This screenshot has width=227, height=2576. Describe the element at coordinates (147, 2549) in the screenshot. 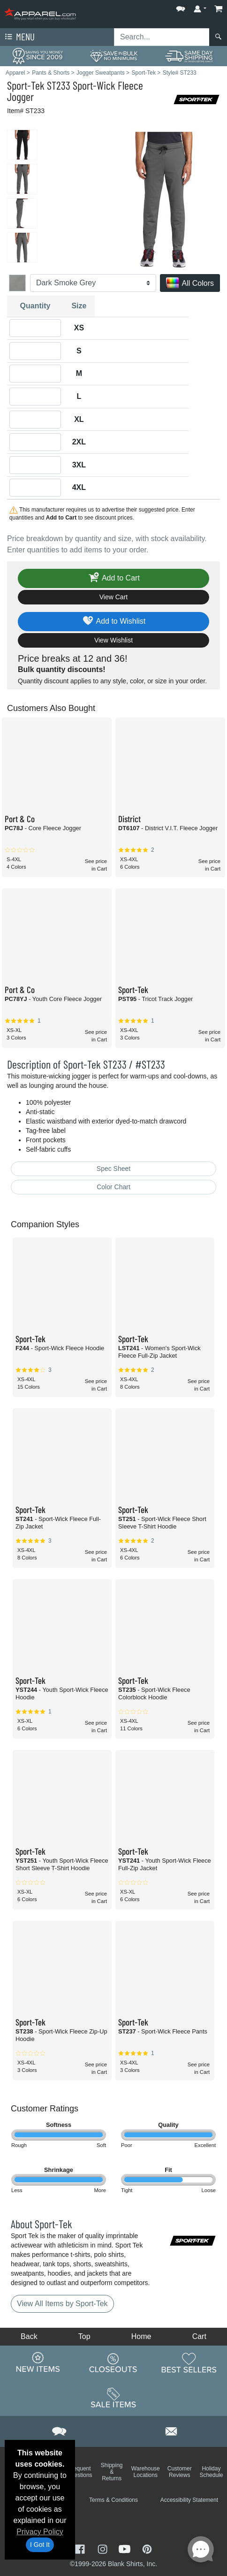

I see `[Visit Apparel Pinterest - opens in new tab]` at that location.